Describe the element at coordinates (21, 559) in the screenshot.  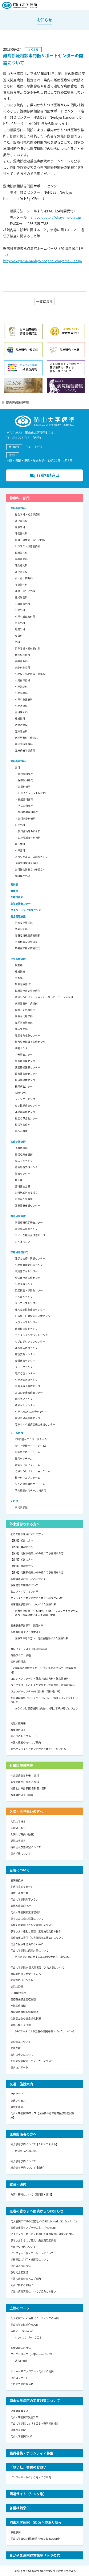
I see `脳神経内科` at that location.